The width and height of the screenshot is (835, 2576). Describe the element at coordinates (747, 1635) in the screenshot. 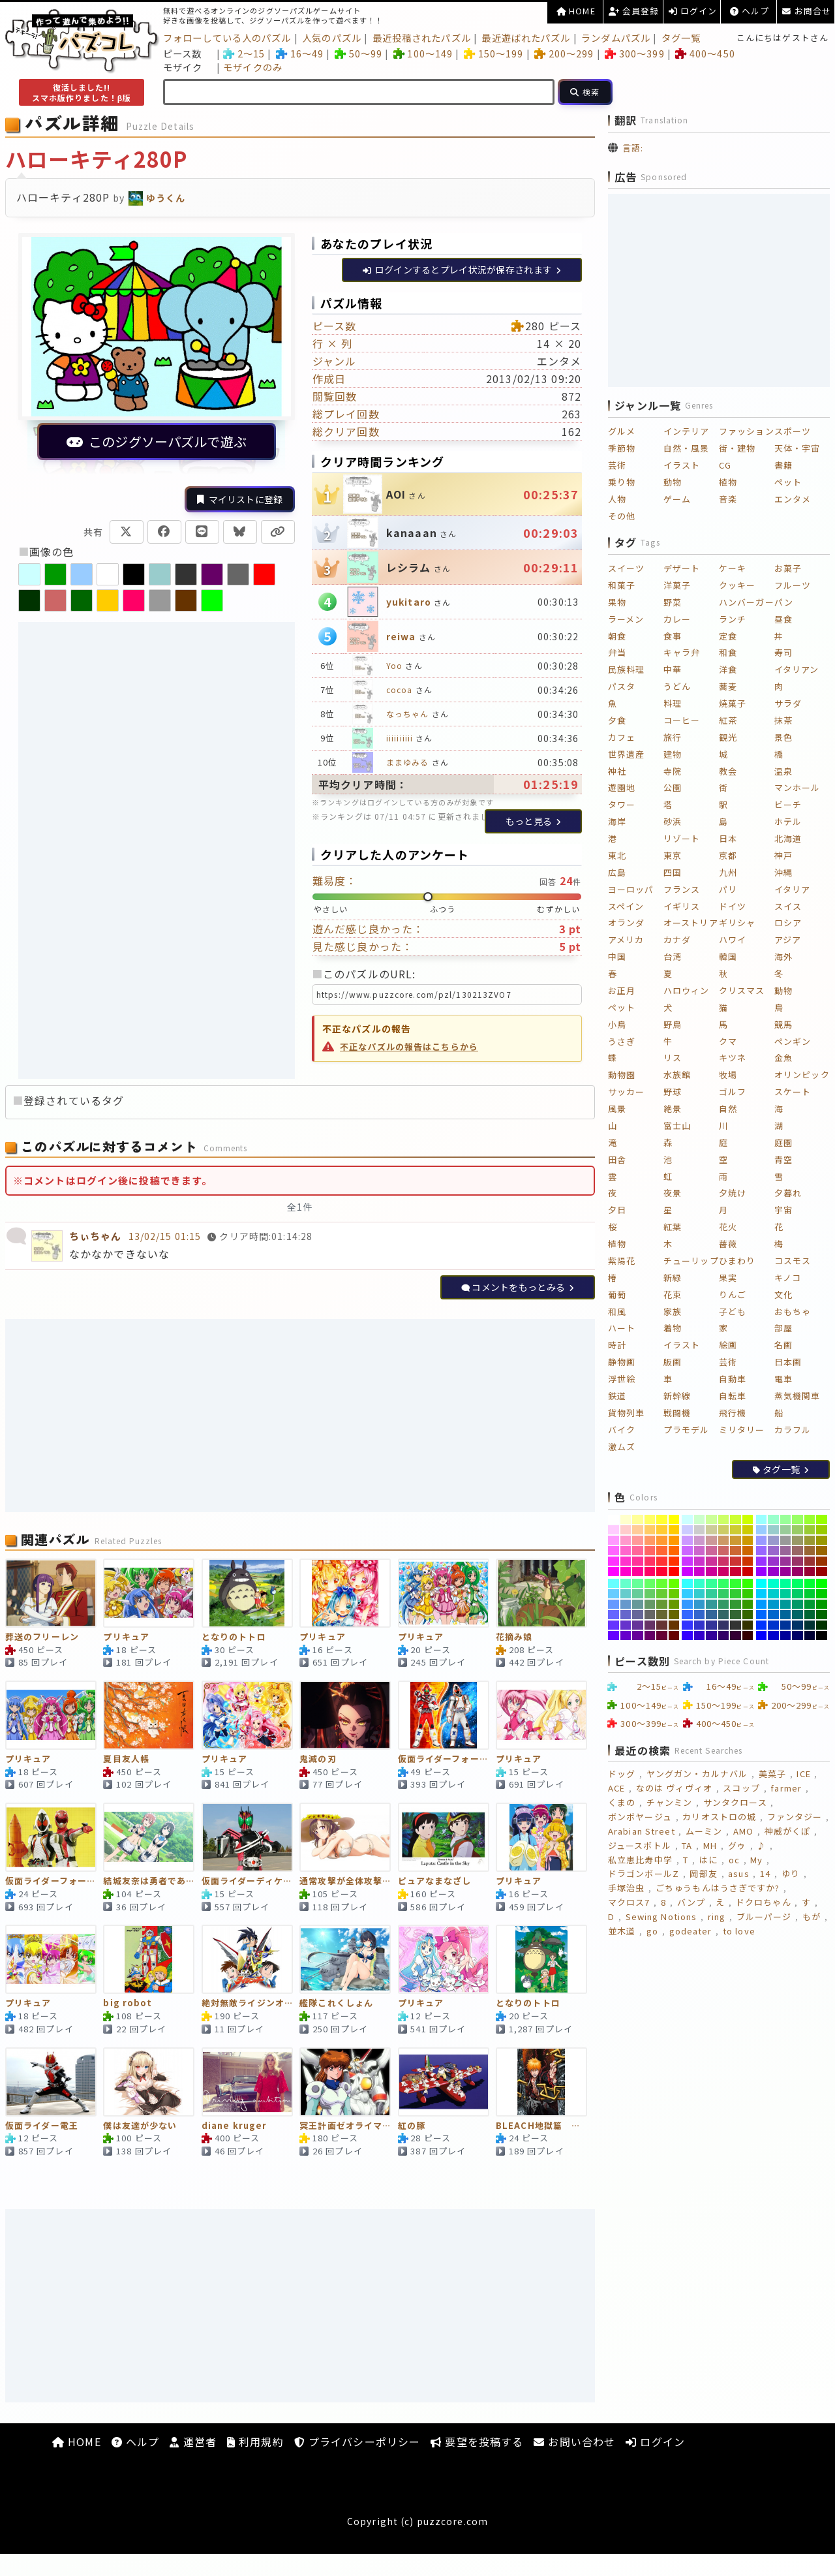

I see `[#330000]` at that location.